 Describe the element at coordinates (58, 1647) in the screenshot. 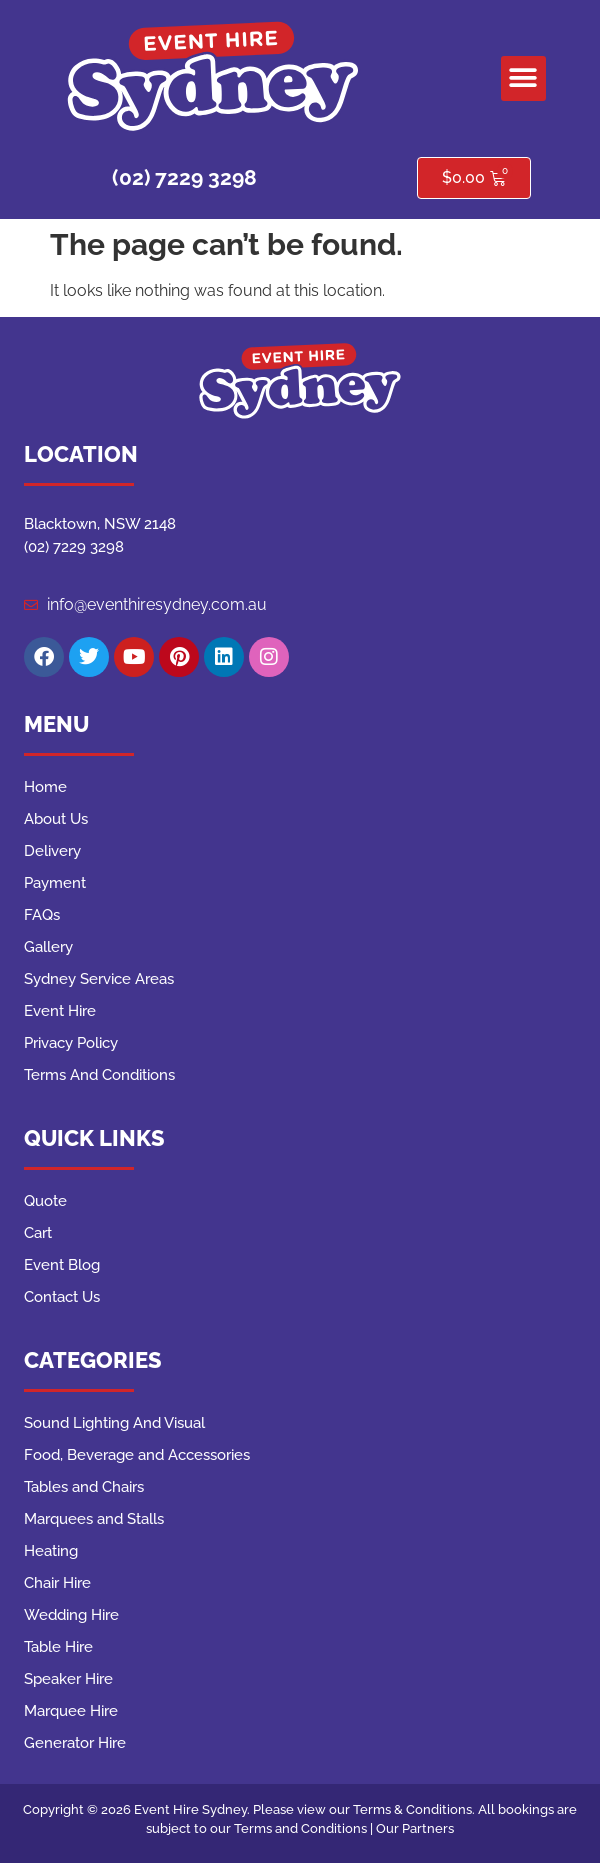

I see `Table Hire` at that location.